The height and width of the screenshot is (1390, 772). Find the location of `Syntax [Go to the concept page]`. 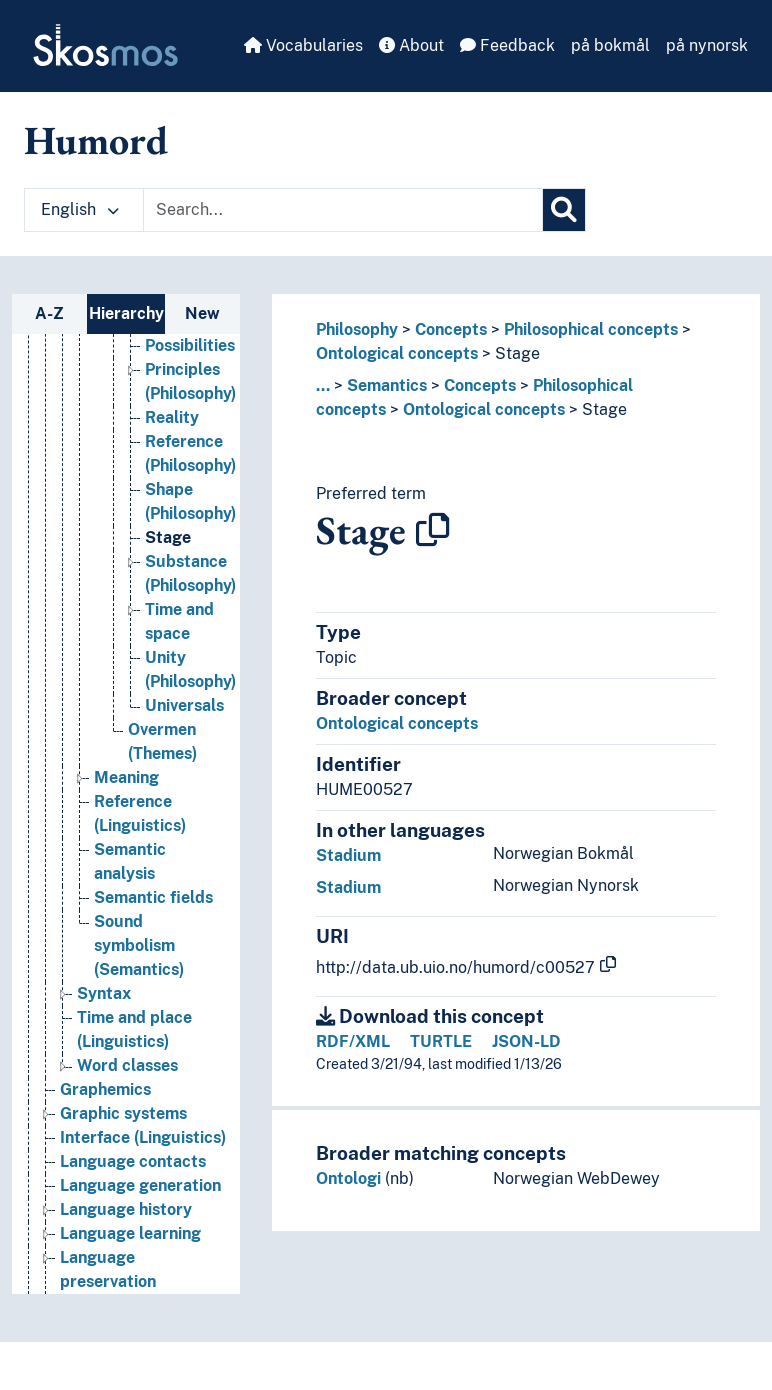

Syntax [Go to the concept page] is located at coordinates (104, 1018).